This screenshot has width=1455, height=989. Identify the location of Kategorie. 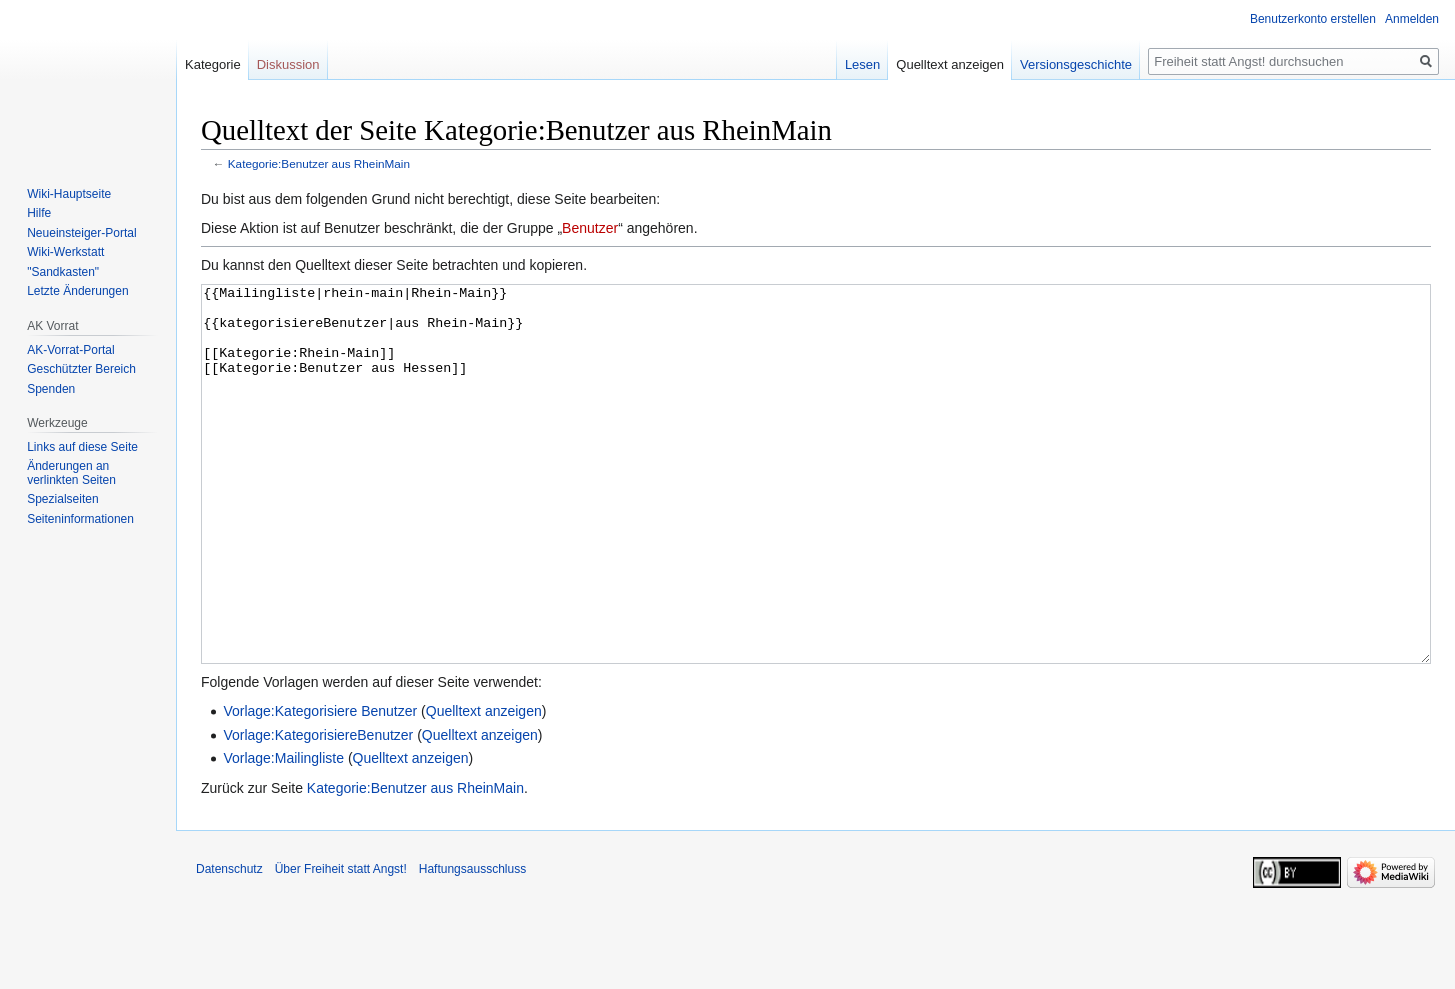
(213, 64).